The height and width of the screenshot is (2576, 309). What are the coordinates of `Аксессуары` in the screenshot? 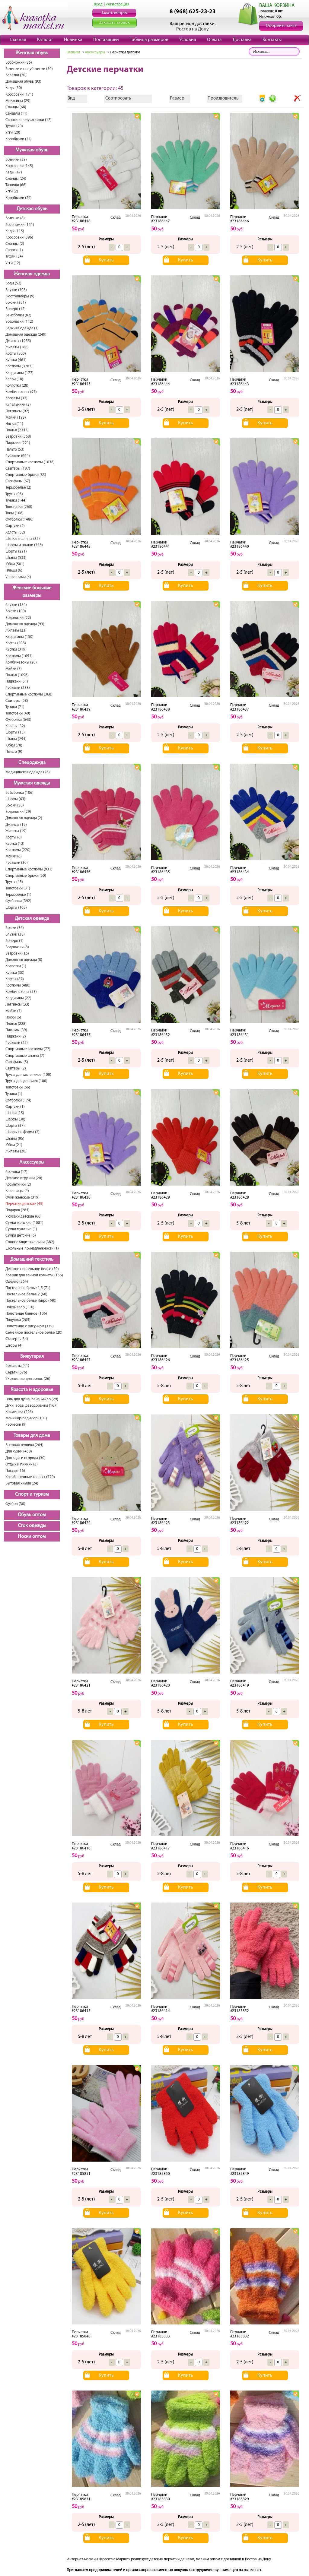 It's located at (31, 1162).